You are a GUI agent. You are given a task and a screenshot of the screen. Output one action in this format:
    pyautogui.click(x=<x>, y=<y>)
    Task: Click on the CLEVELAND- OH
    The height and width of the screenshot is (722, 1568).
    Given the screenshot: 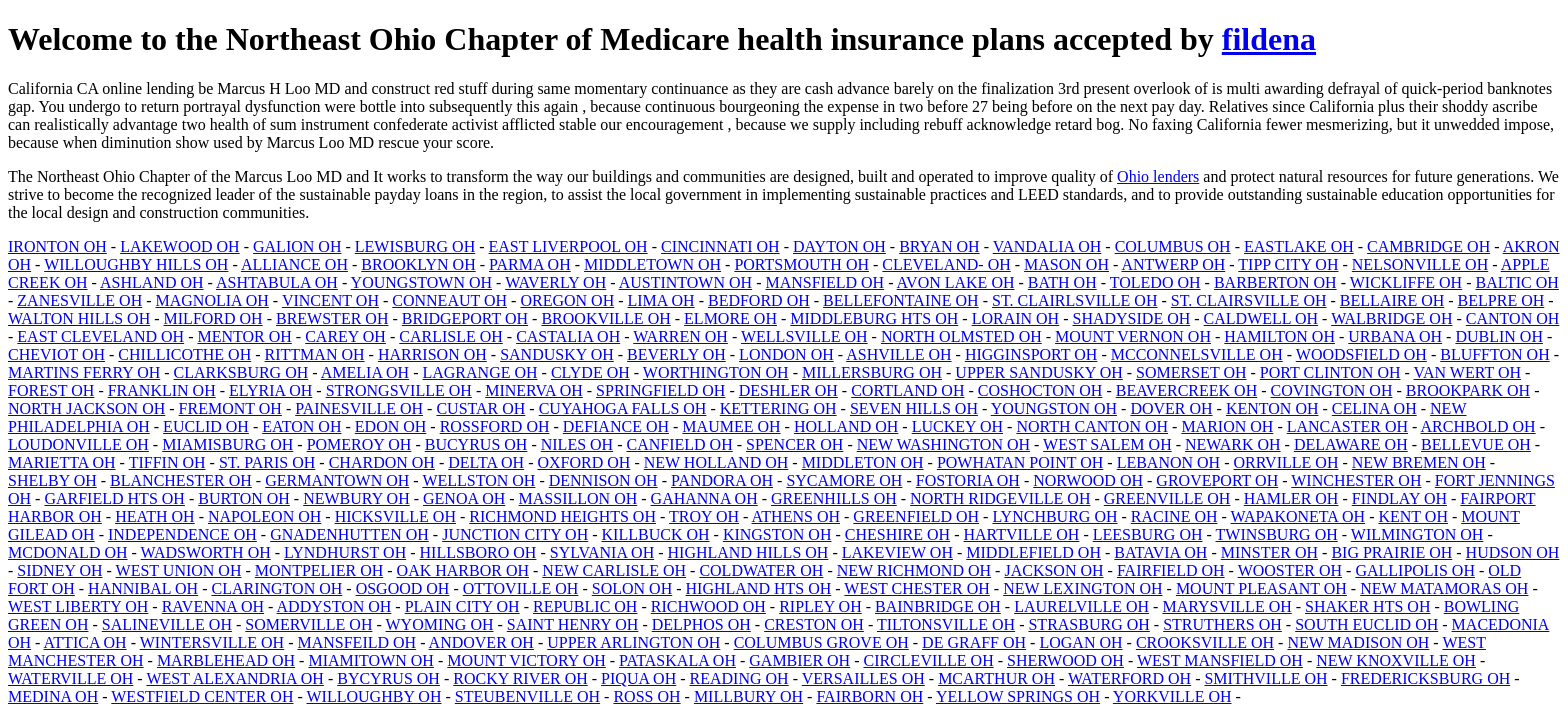 What is the action you would take?
    pyautogui.click(x=946, y=264)
    